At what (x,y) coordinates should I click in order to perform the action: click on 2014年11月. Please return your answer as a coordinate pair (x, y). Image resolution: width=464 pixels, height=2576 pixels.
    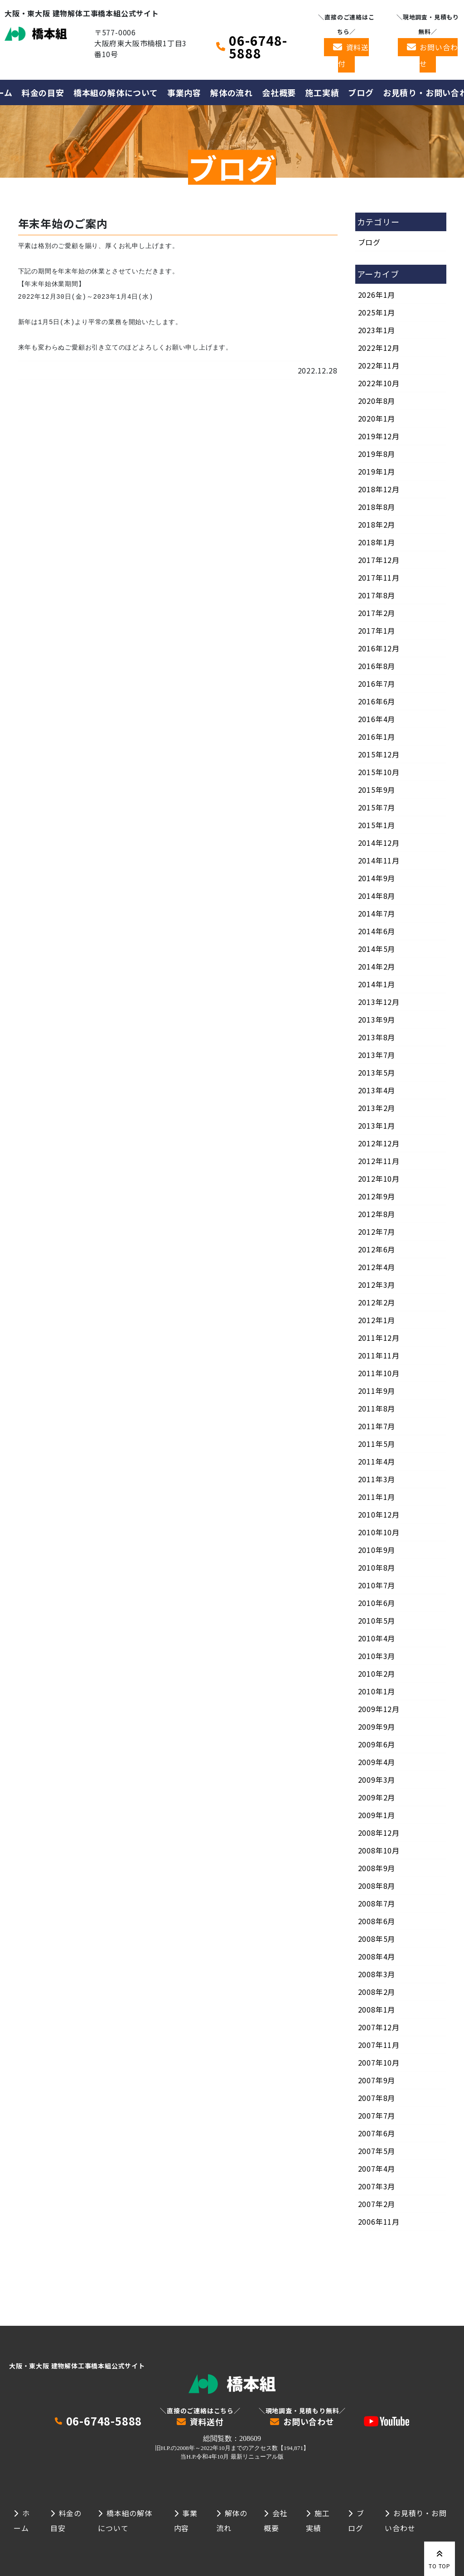
    Looking at the image, I should click on (379, 860).